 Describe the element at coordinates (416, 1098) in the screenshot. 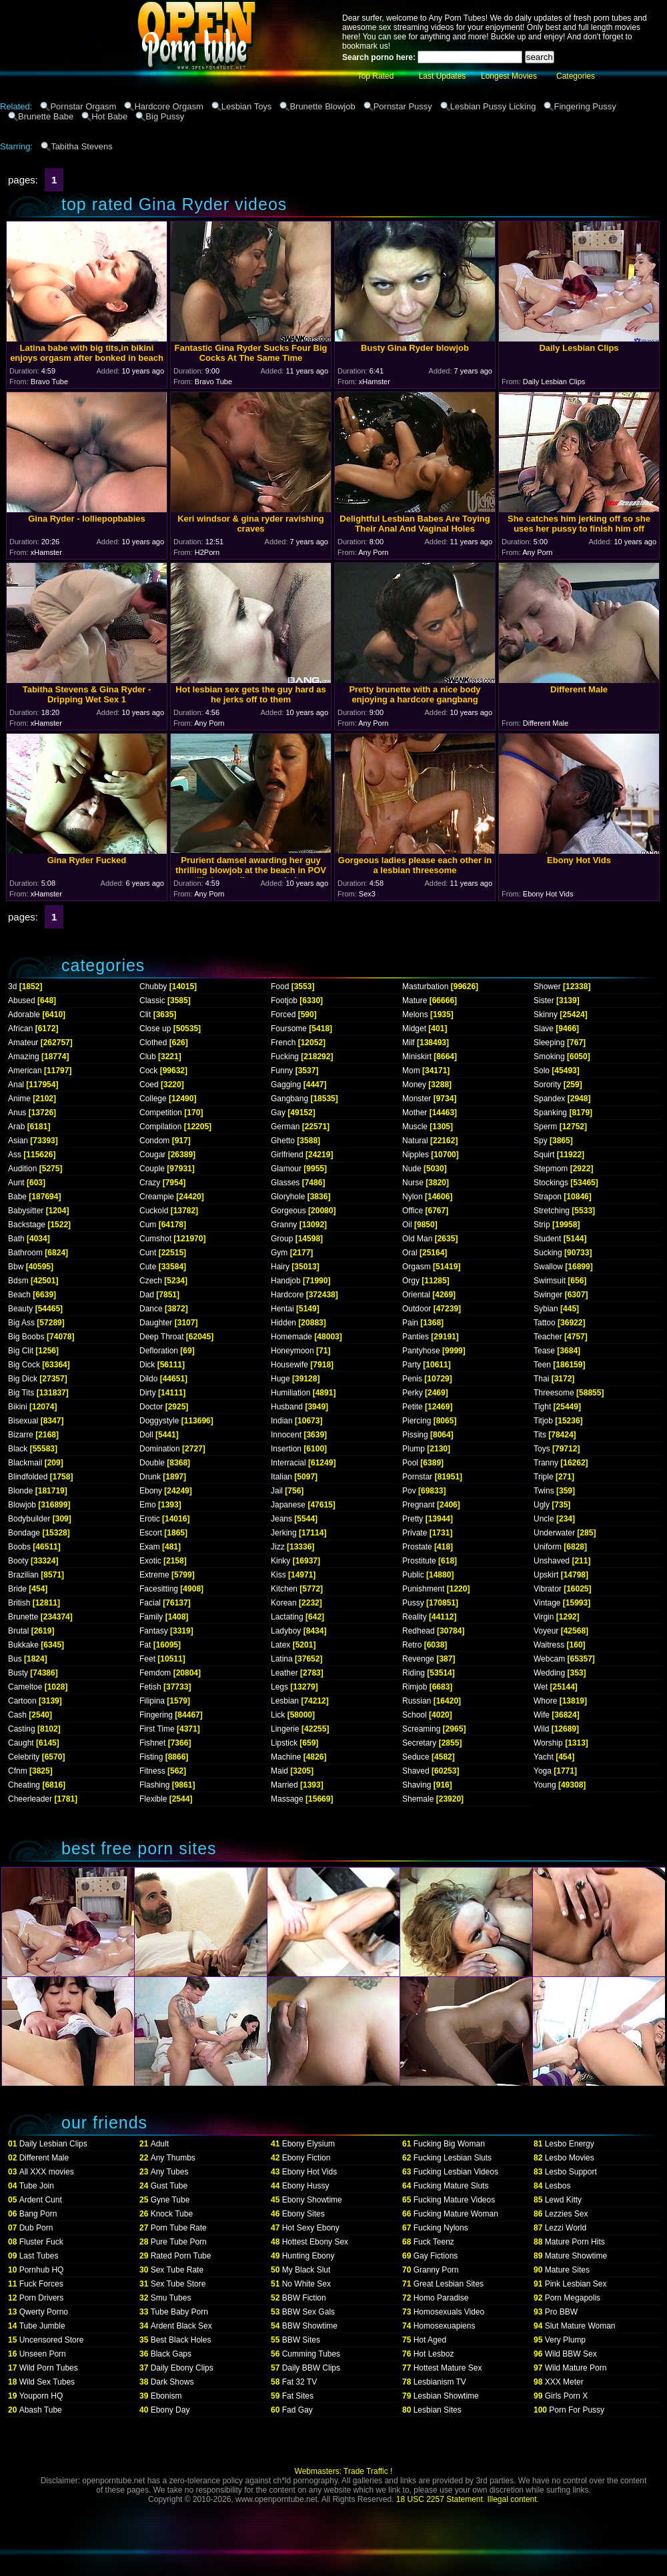

I see `Monster` at that location.